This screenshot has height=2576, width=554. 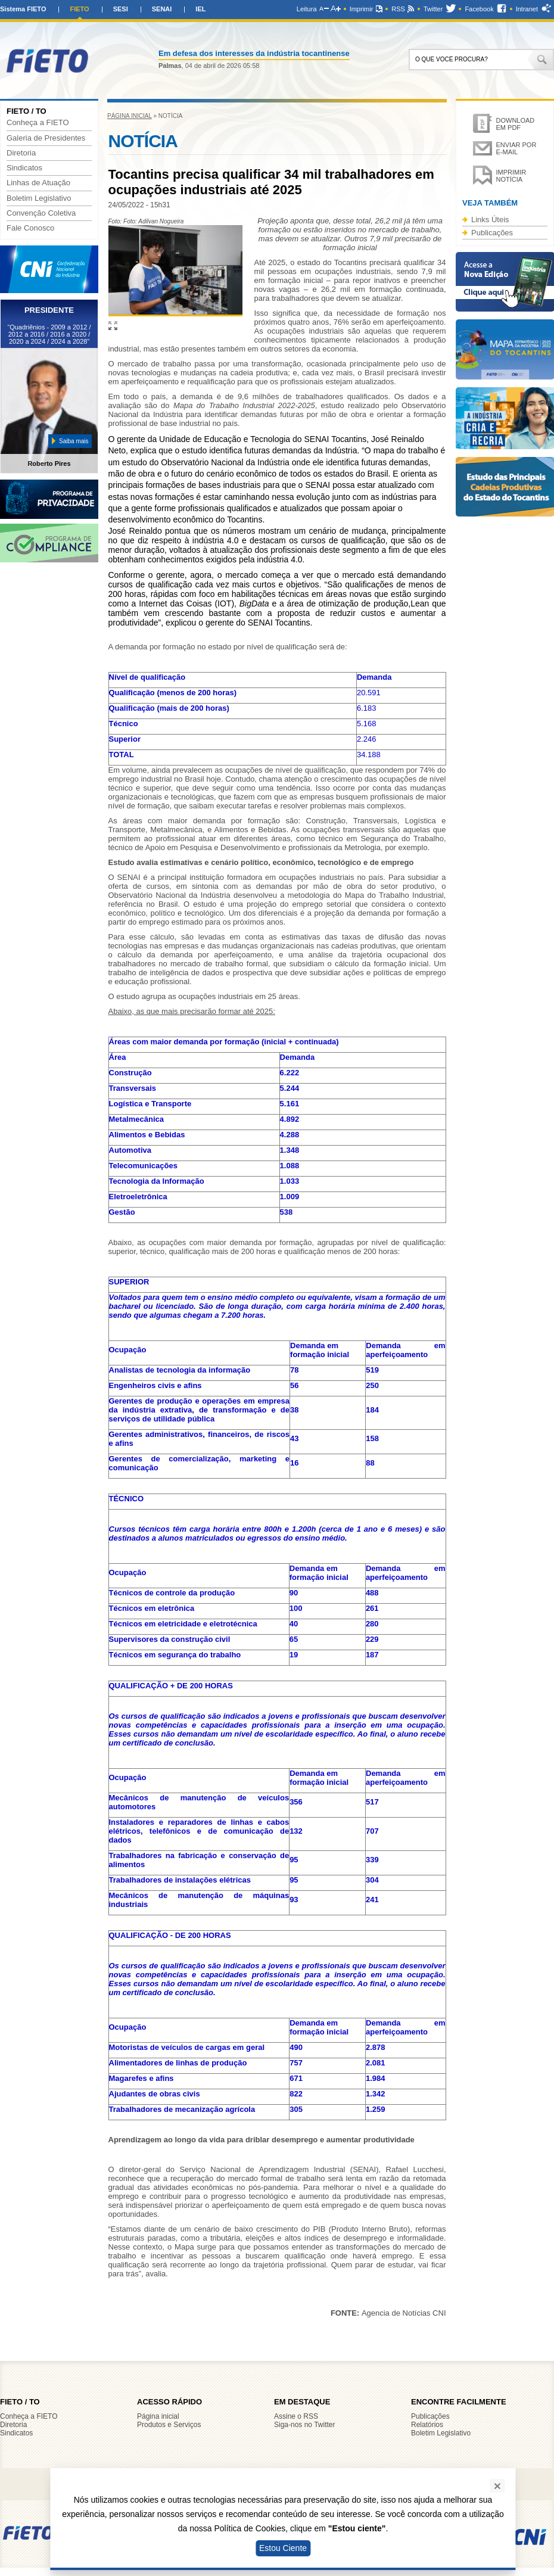 What do you see at coordinates (490, 219) in the screenshot?
I see `Links Úteis` at bounding box center [490, 219].